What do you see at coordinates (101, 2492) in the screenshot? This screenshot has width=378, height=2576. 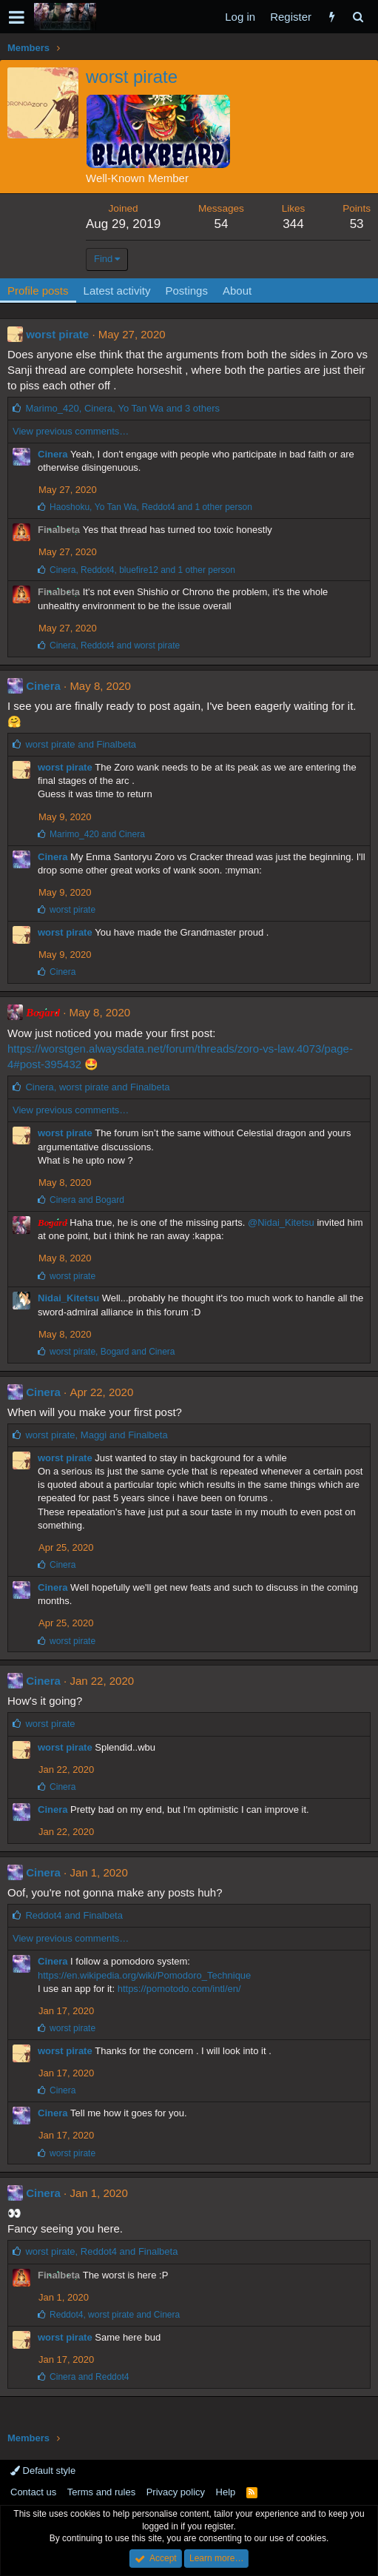 I see `Terms and rules` at bounding box center [101, 2492].